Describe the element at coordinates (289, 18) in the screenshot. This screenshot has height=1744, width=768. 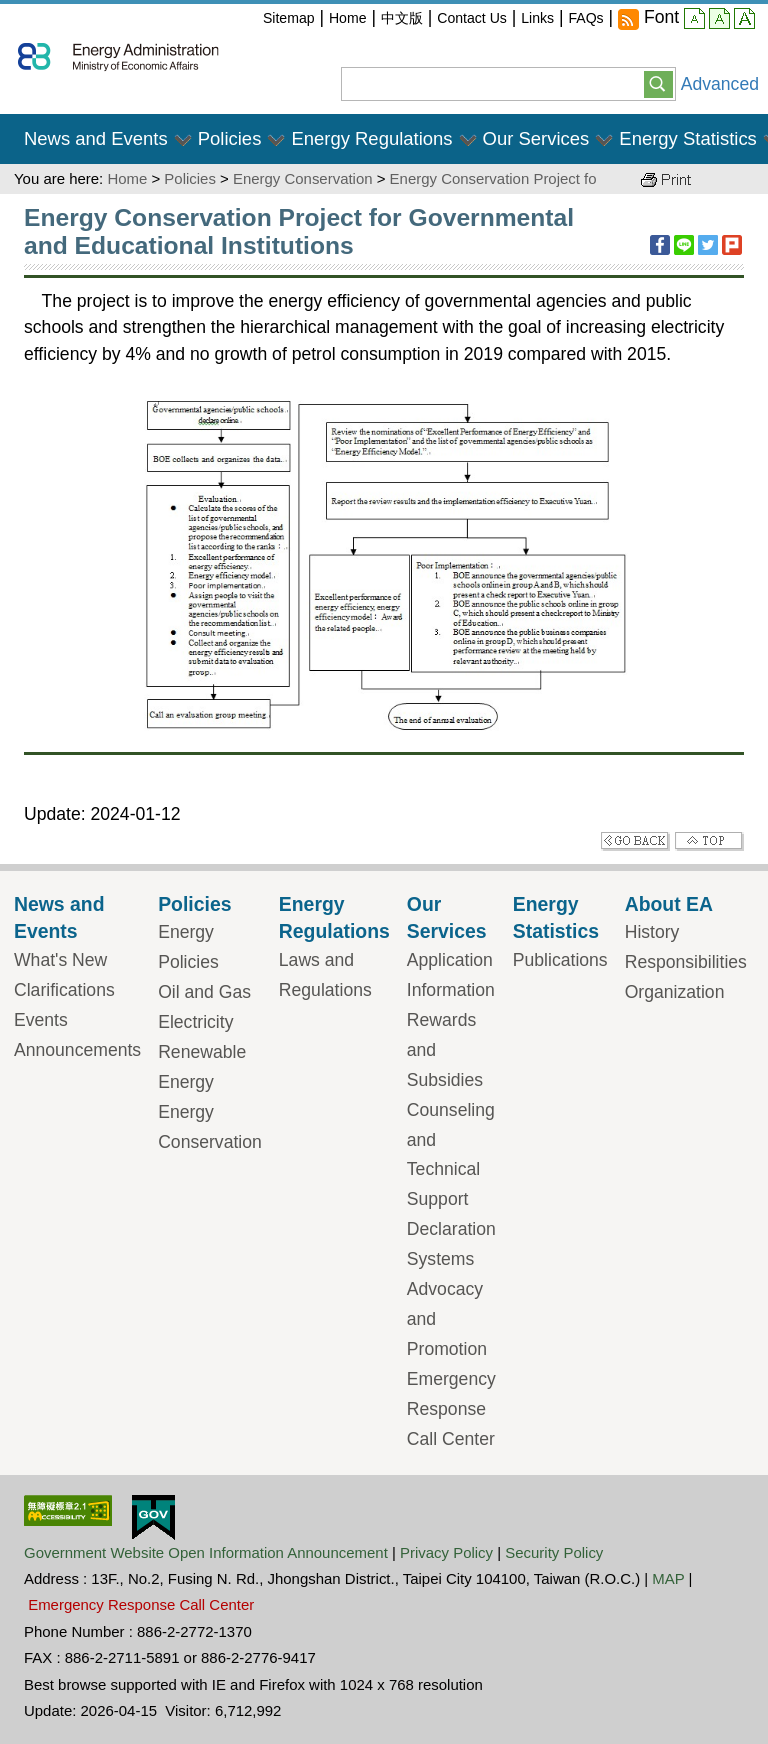
I see `Sitemap` at that location.